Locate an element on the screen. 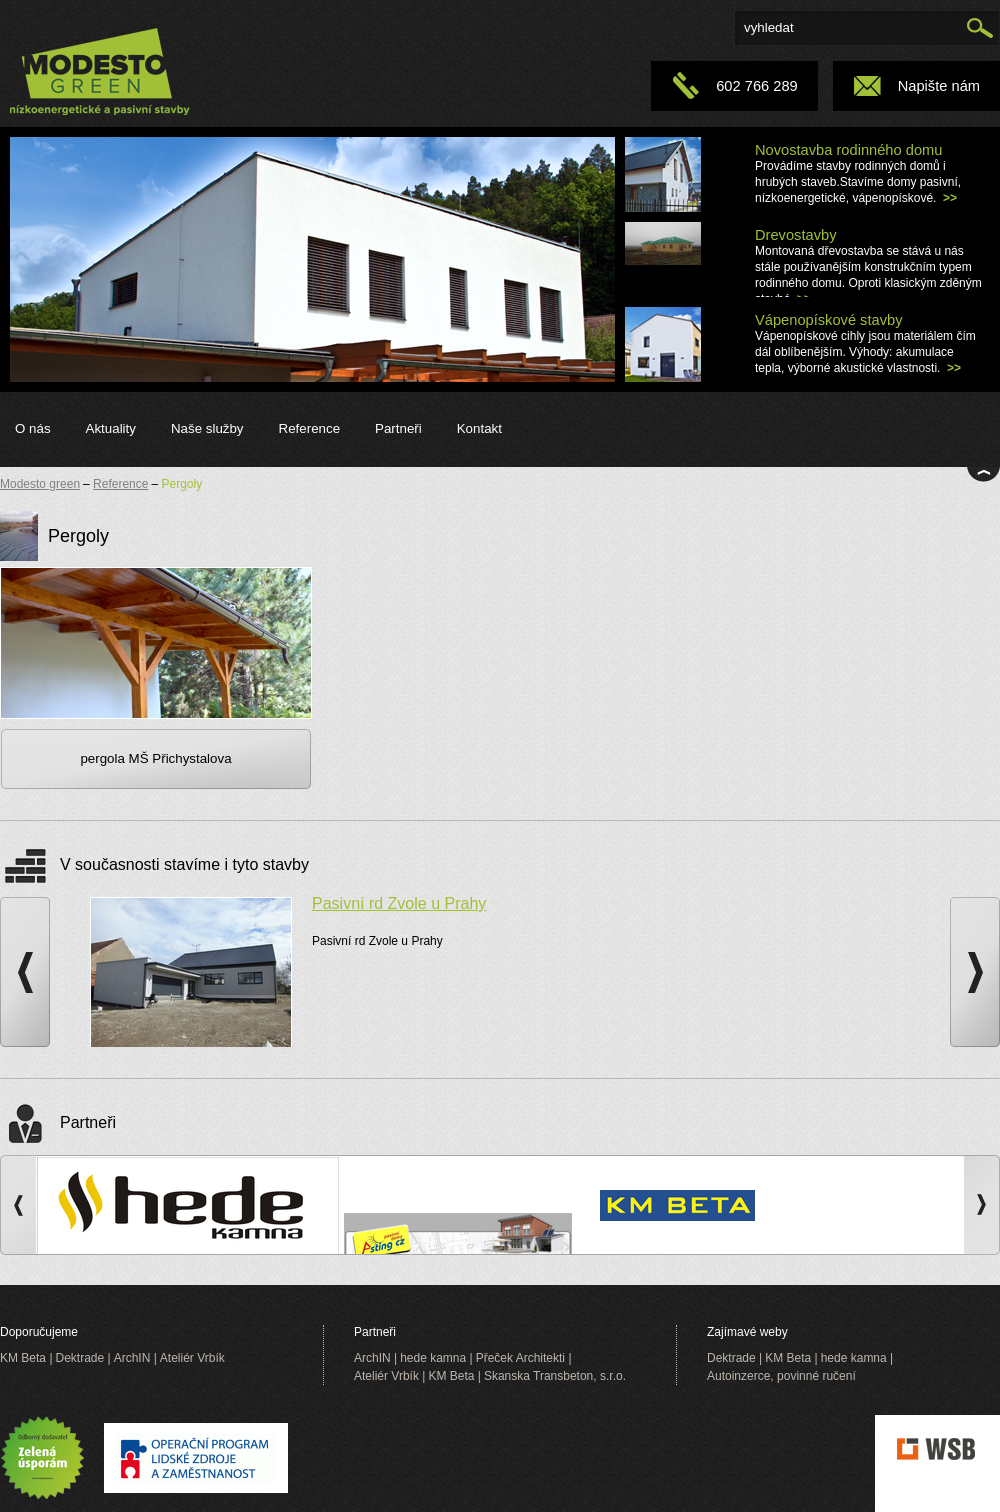 The image size is (1000, 1512). Modesto green is located at coordinates (40, 484).